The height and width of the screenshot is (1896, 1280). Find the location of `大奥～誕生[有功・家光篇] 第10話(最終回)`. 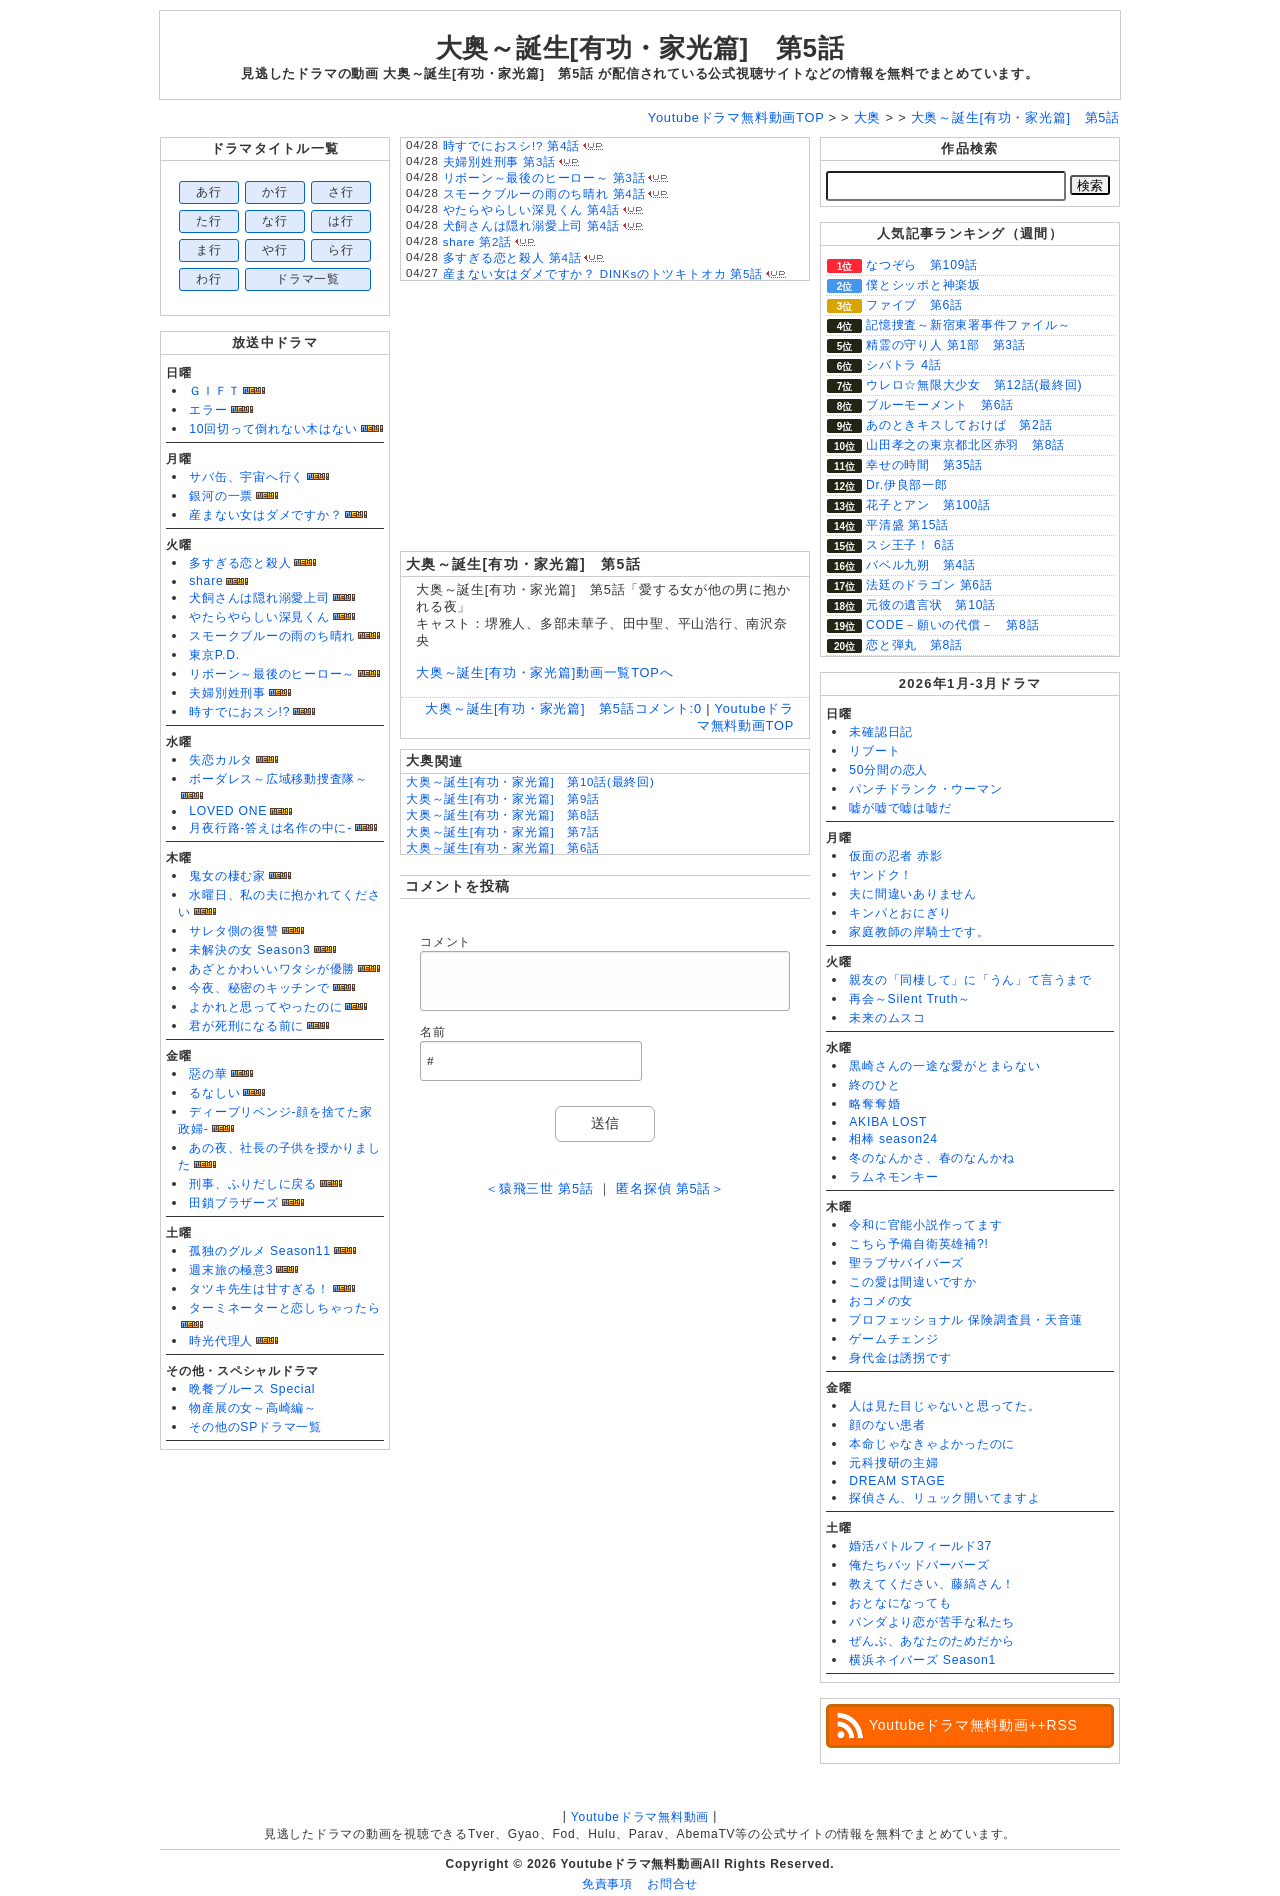

大奥～誕生[有功・家光篇] 第10話(最終回) is located at coordinates (530, 782).